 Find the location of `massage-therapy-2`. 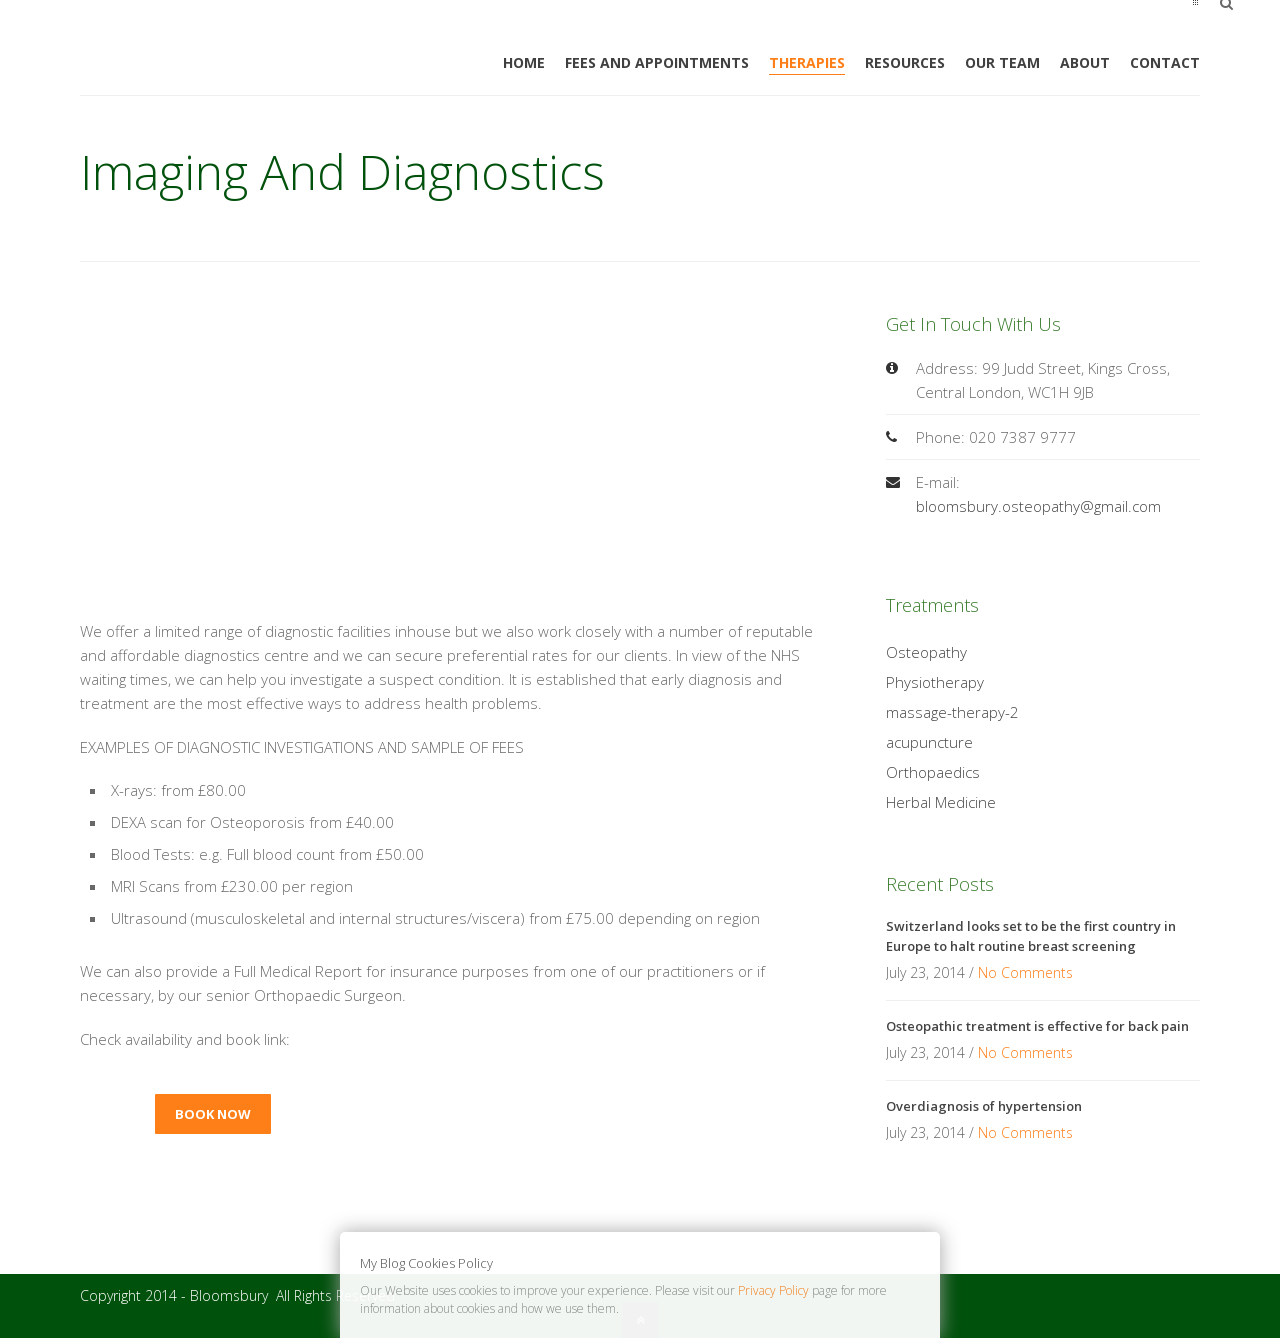

massage-therapy-2 is located at coordinates (952, 712).